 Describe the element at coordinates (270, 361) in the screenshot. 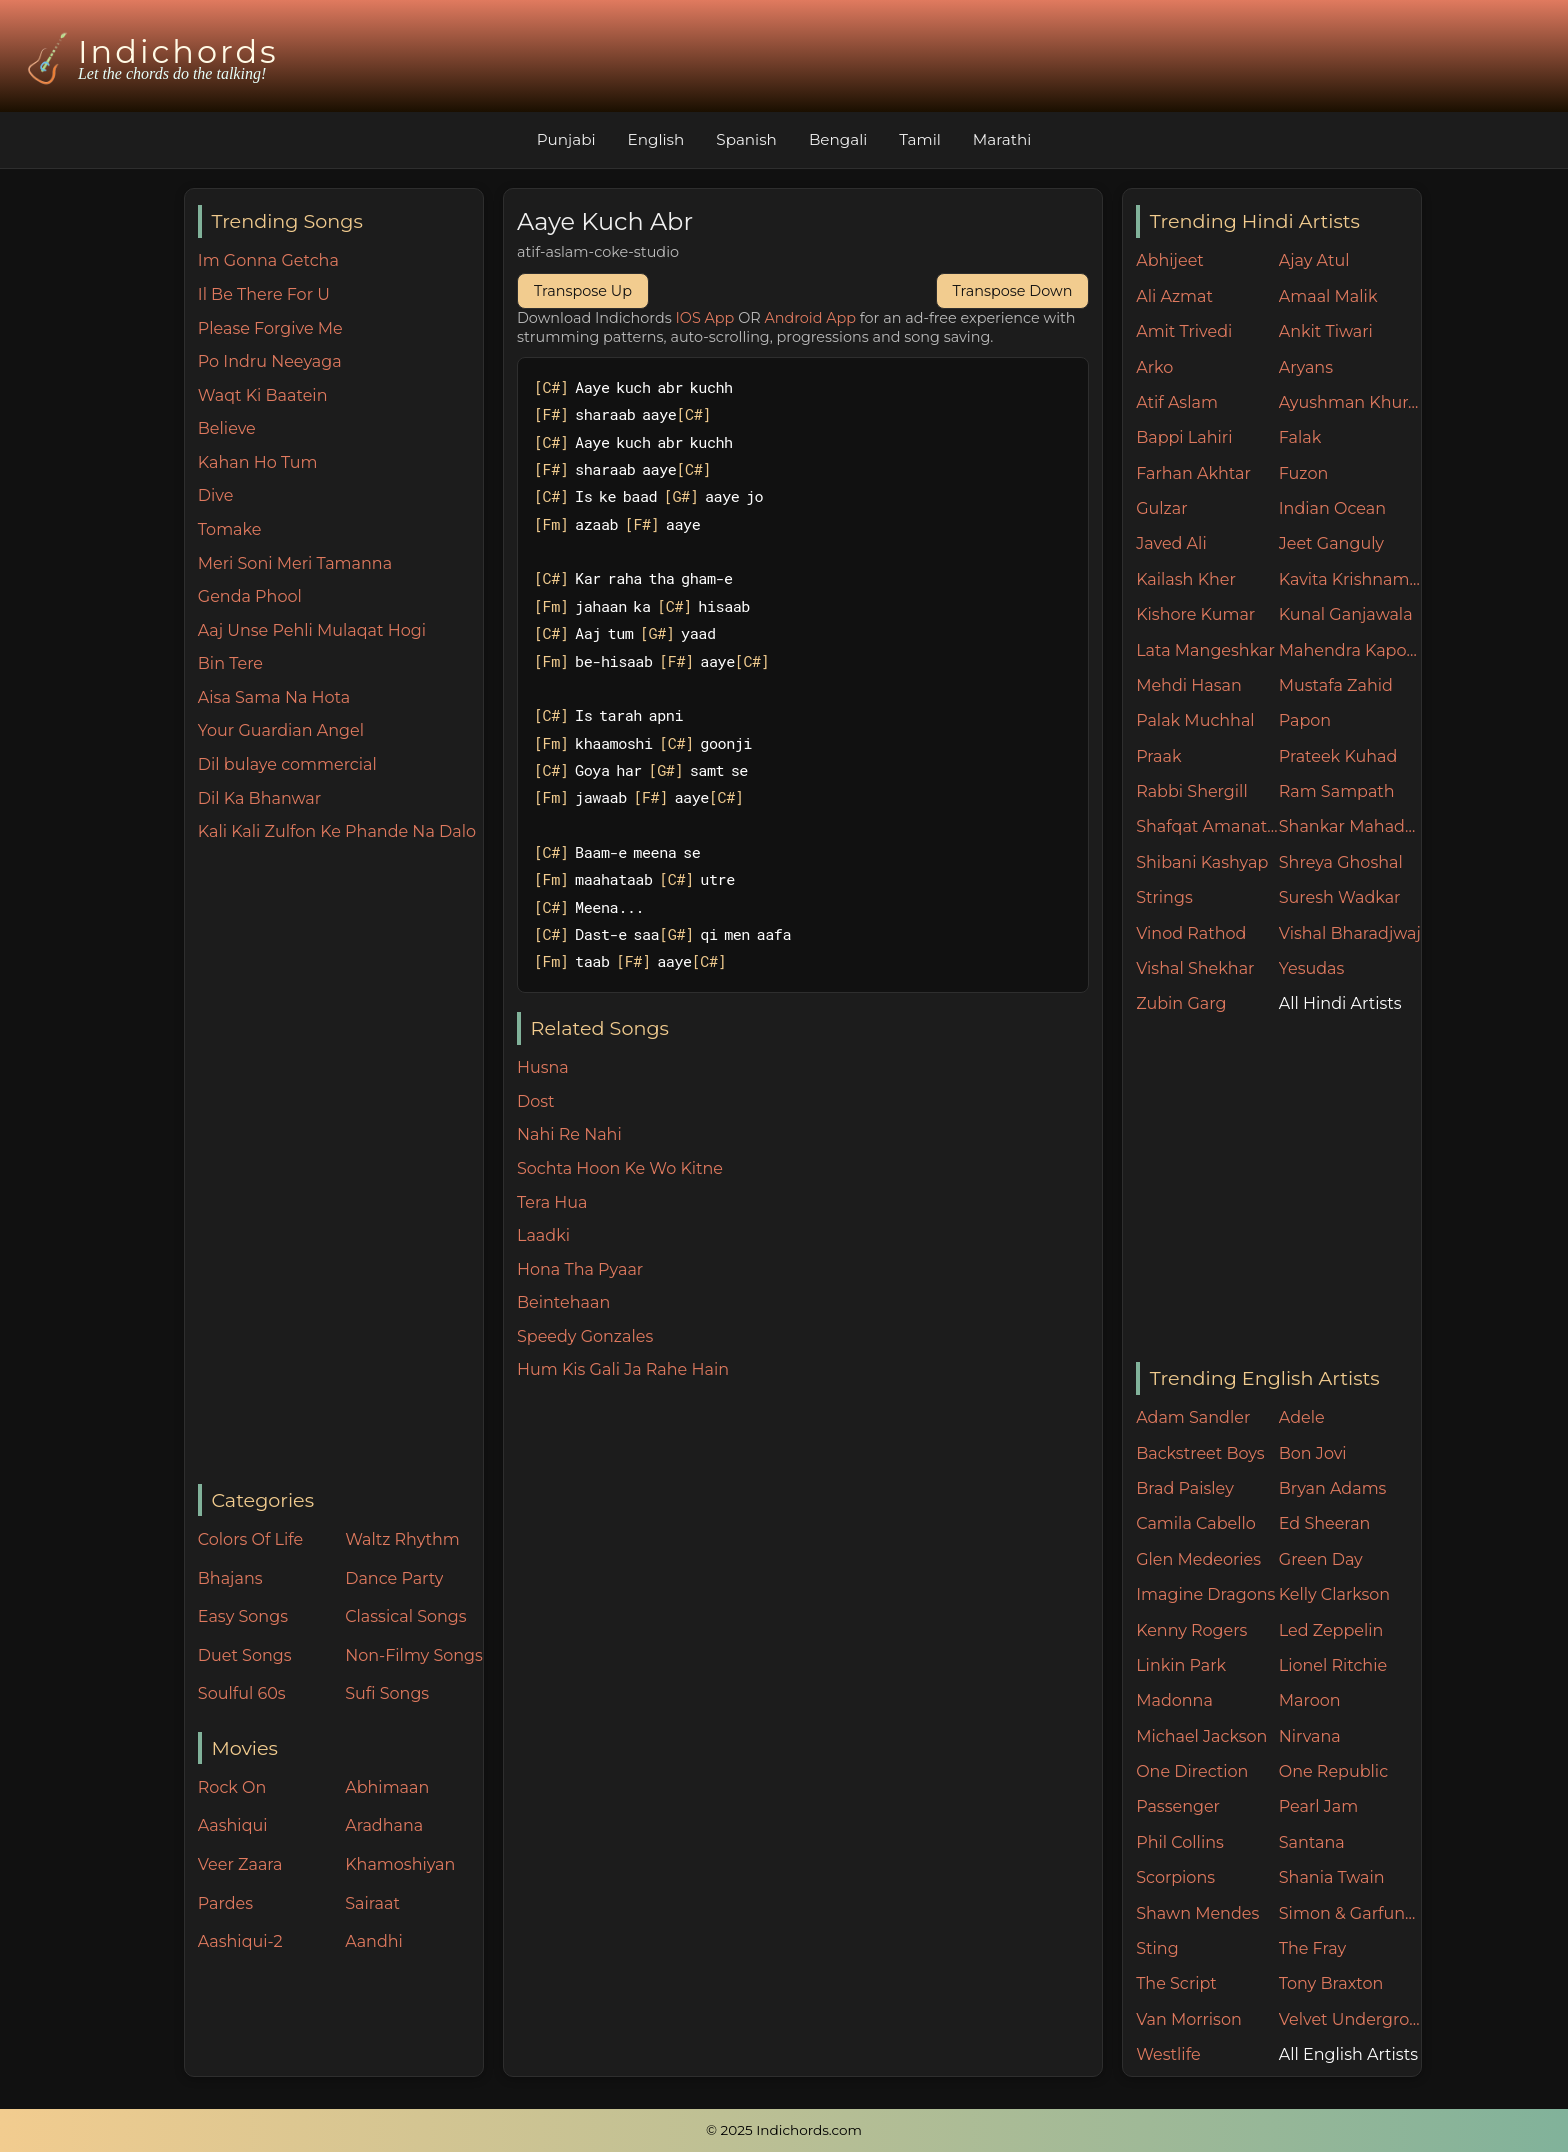

I see `Po Indru Neeyaga` at that location.